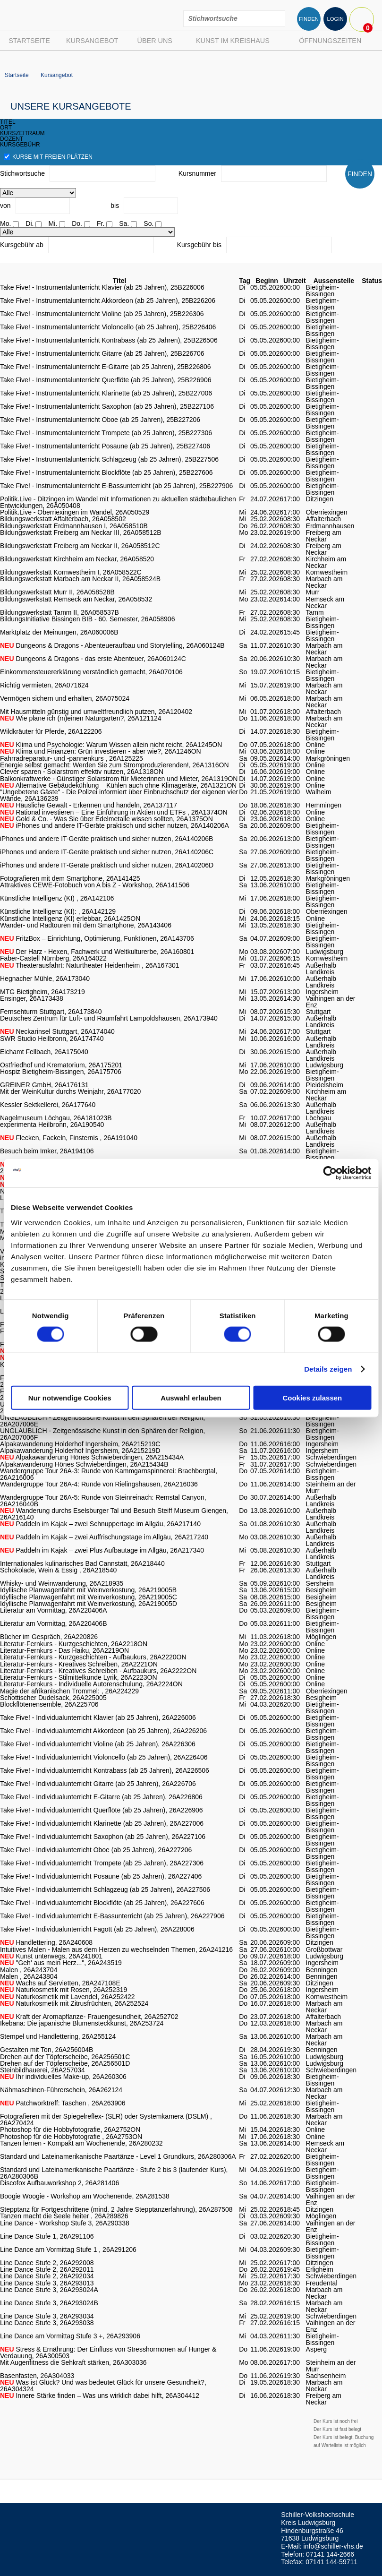 This screenshot has height=2576, width=382. I want to click on Wandergruppe Tour 26A-5: Runde von Steinreinach: Remstal Canyon, 26A216040B, so click(103, 1501).